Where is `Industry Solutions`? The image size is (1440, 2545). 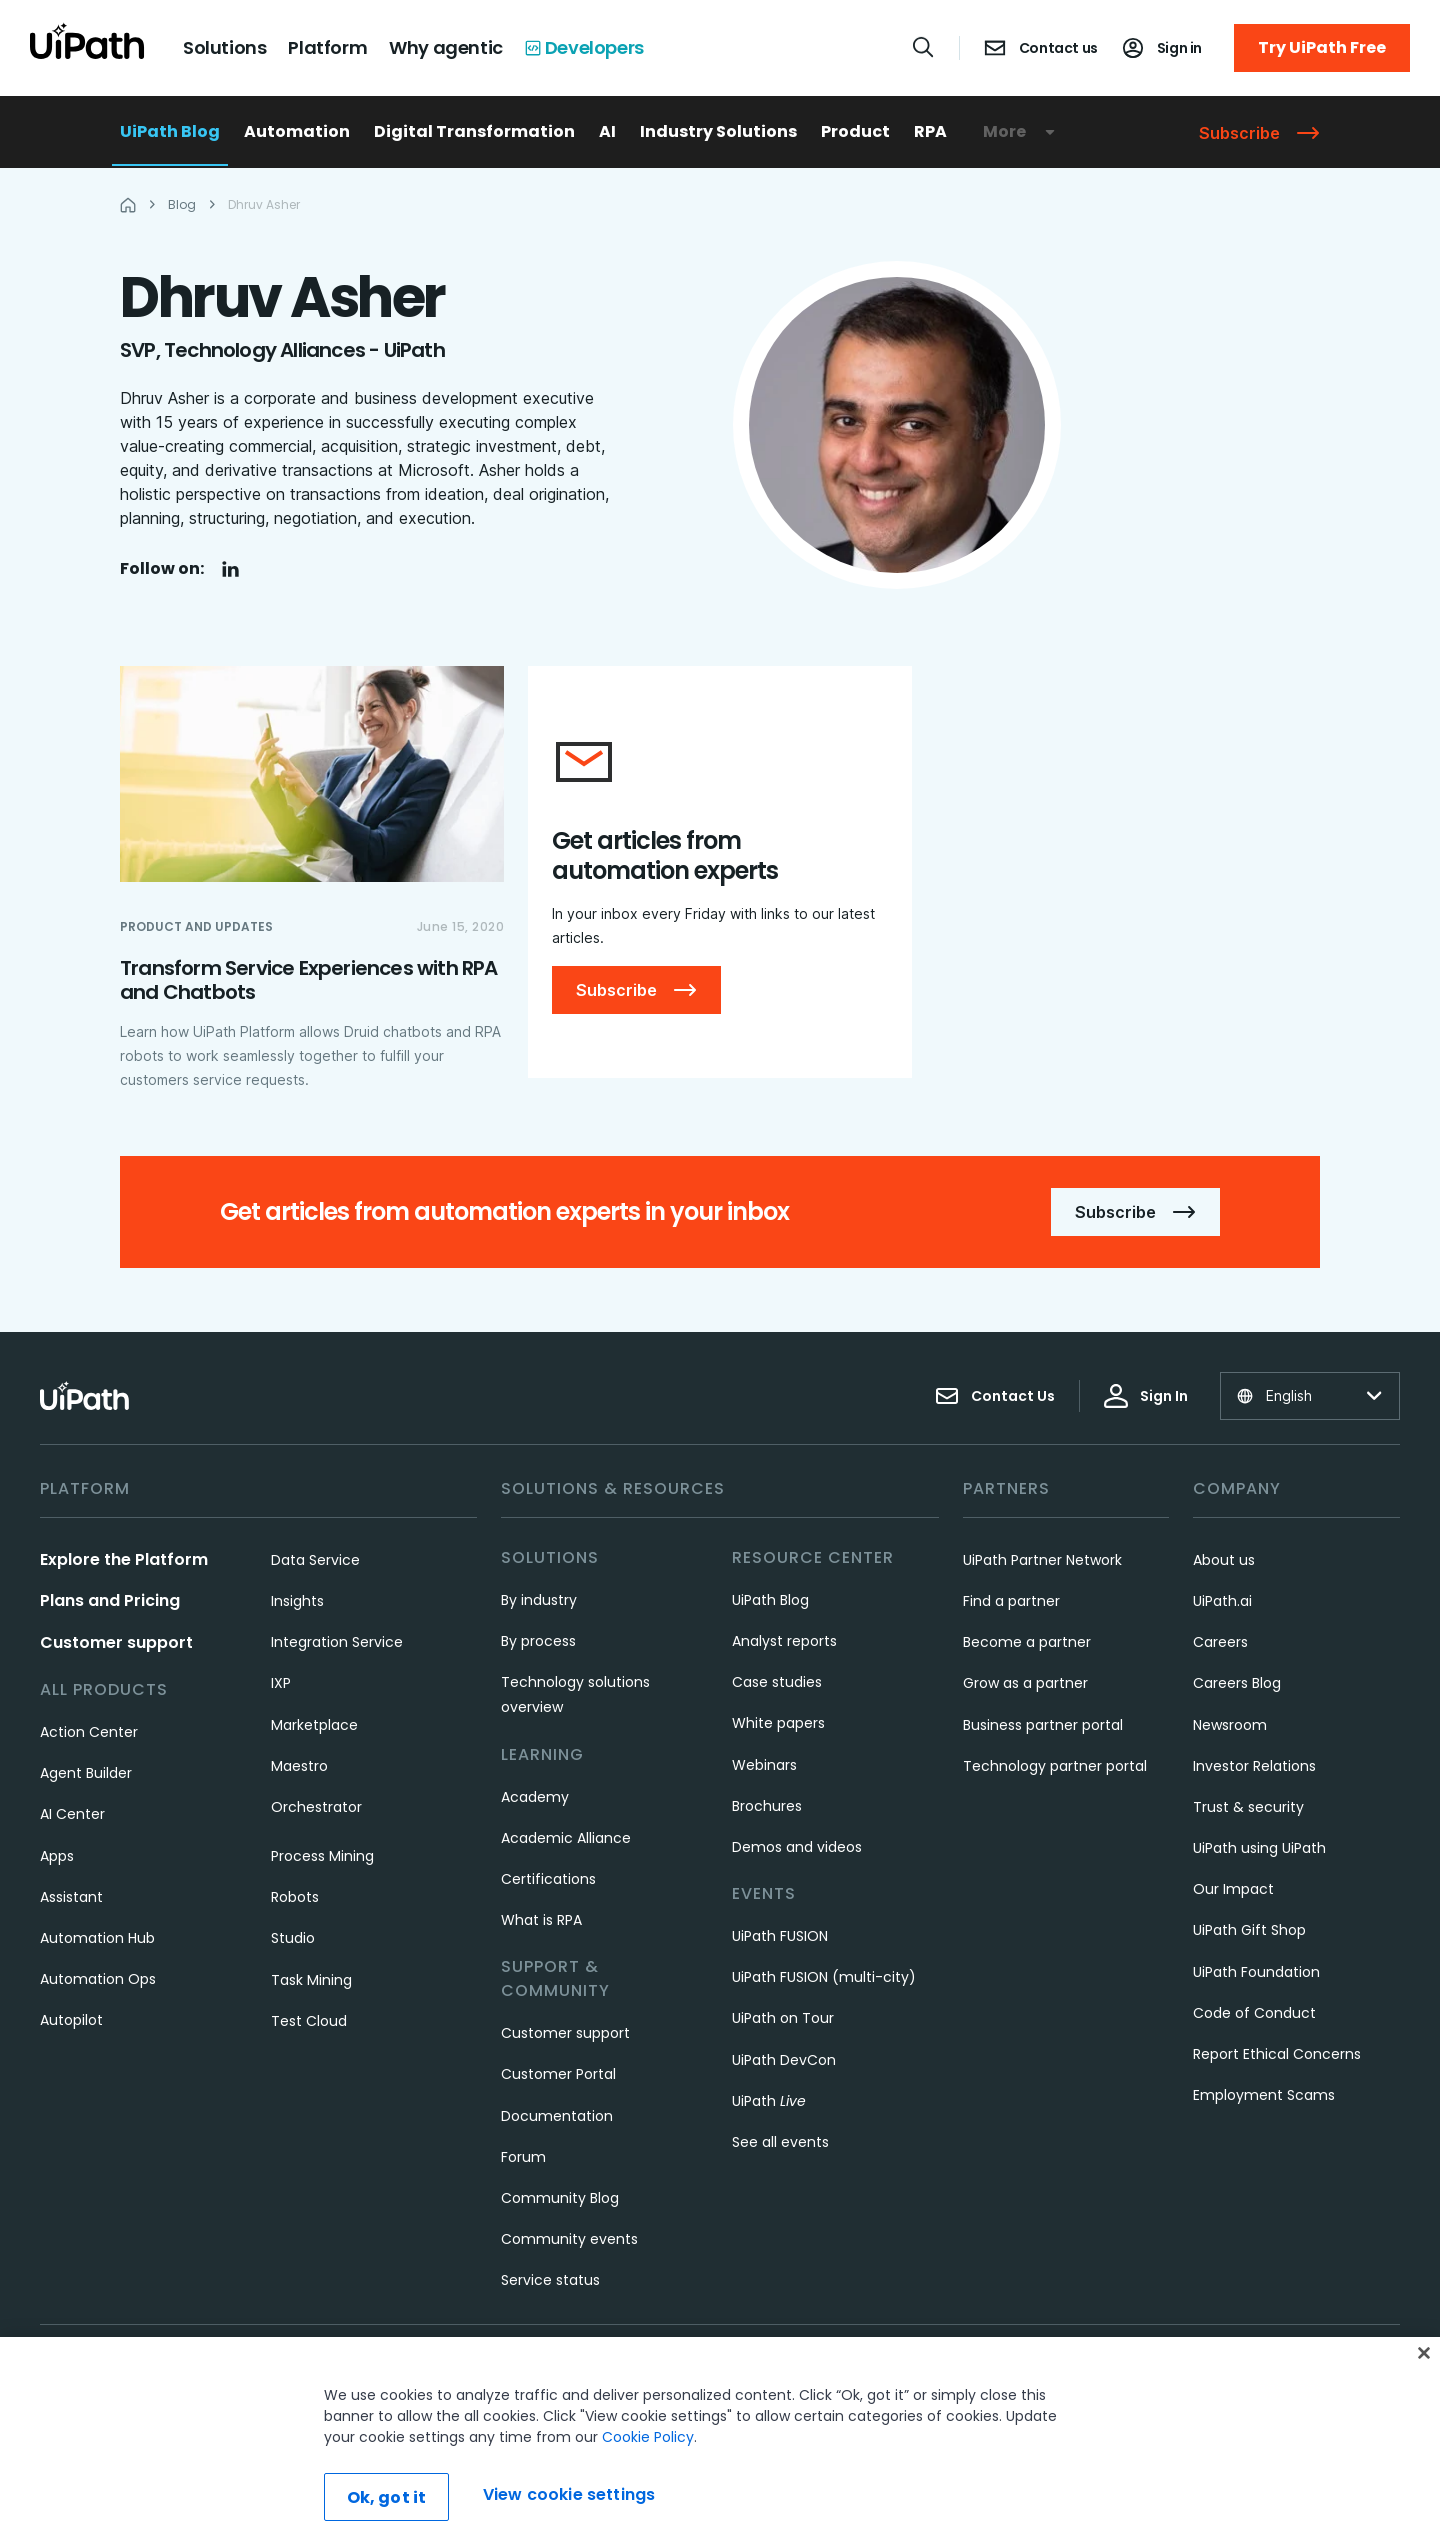
Industry Solutions is located at coordinates (718, 131).